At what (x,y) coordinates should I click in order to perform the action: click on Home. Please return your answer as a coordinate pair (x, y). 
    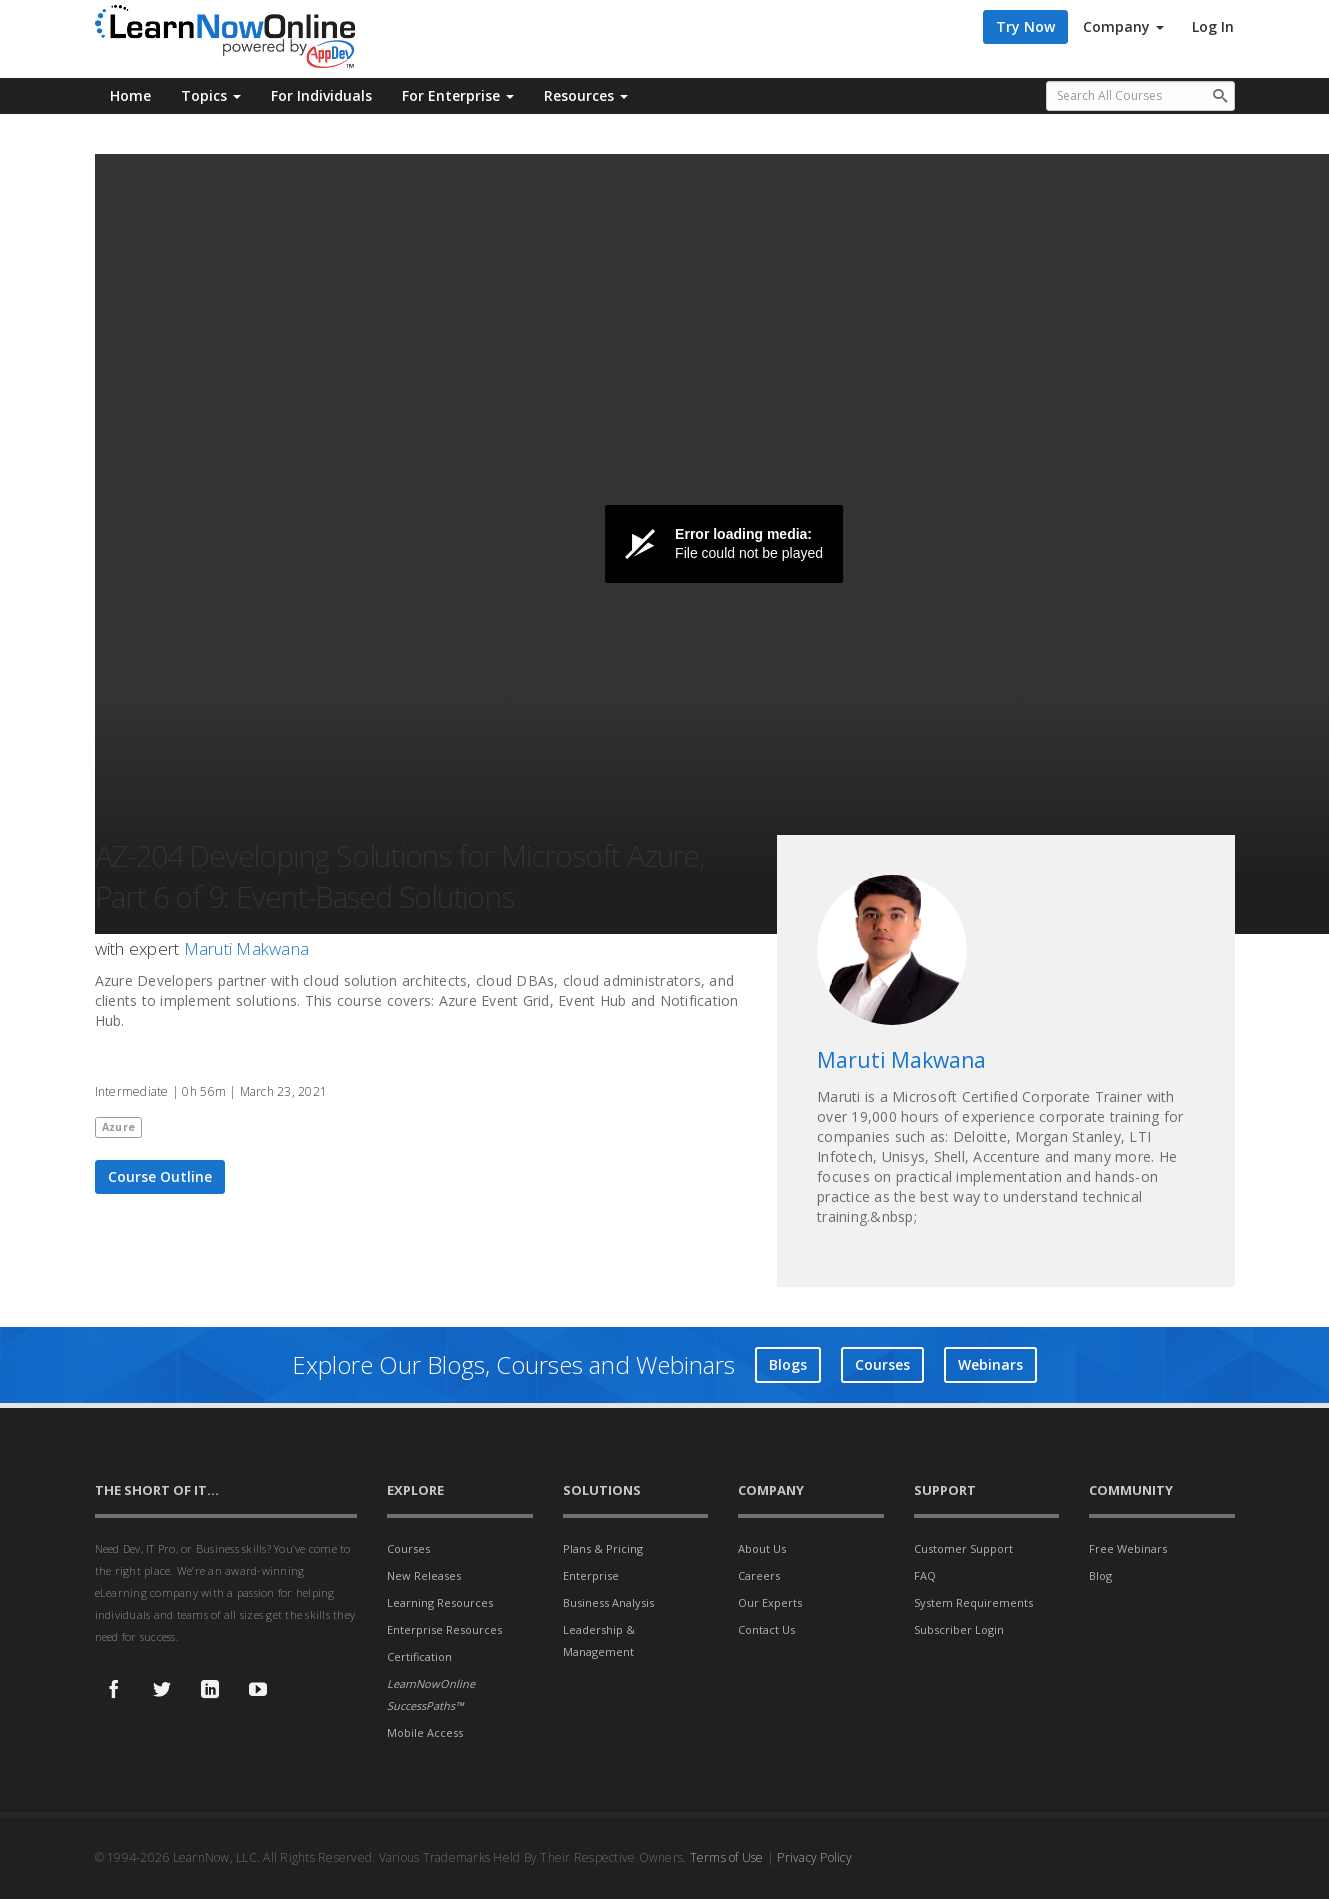
    Looking at the image, I should click on (130, 95).